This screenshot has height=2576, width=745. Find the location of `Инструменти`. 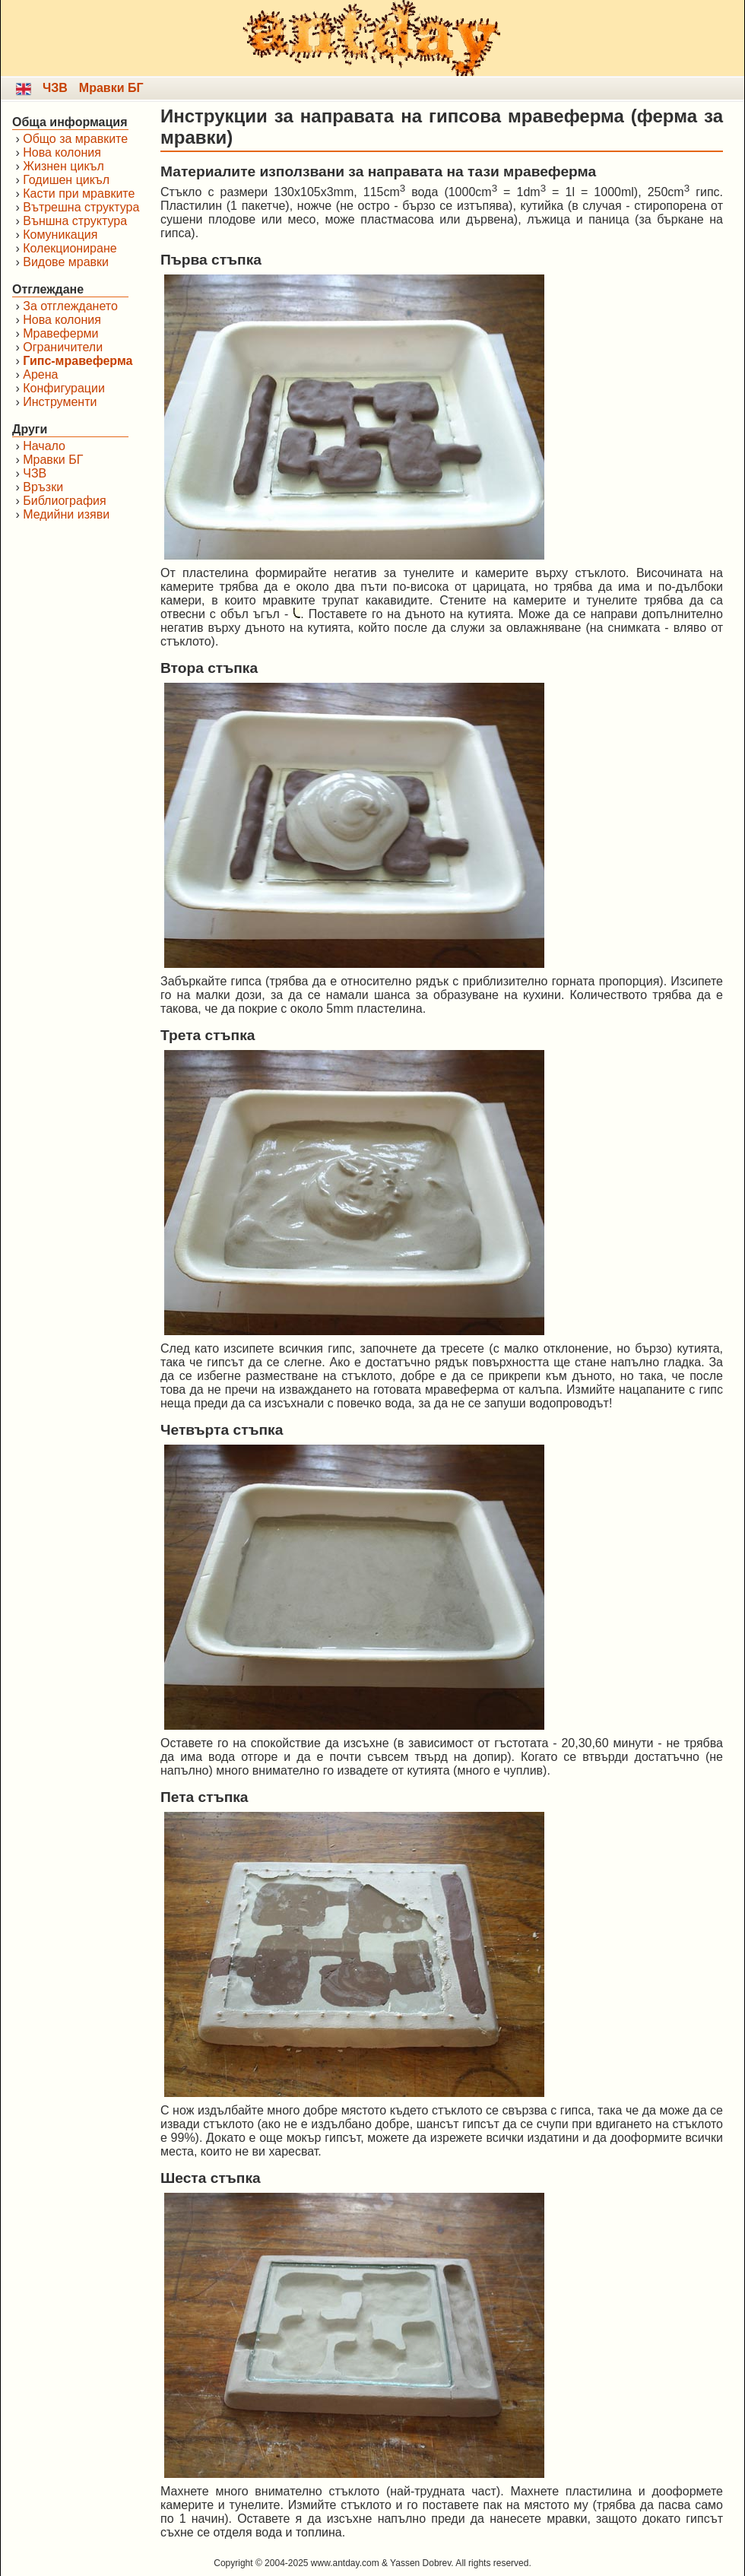

Инструменти is located at coordinates (60, 401).